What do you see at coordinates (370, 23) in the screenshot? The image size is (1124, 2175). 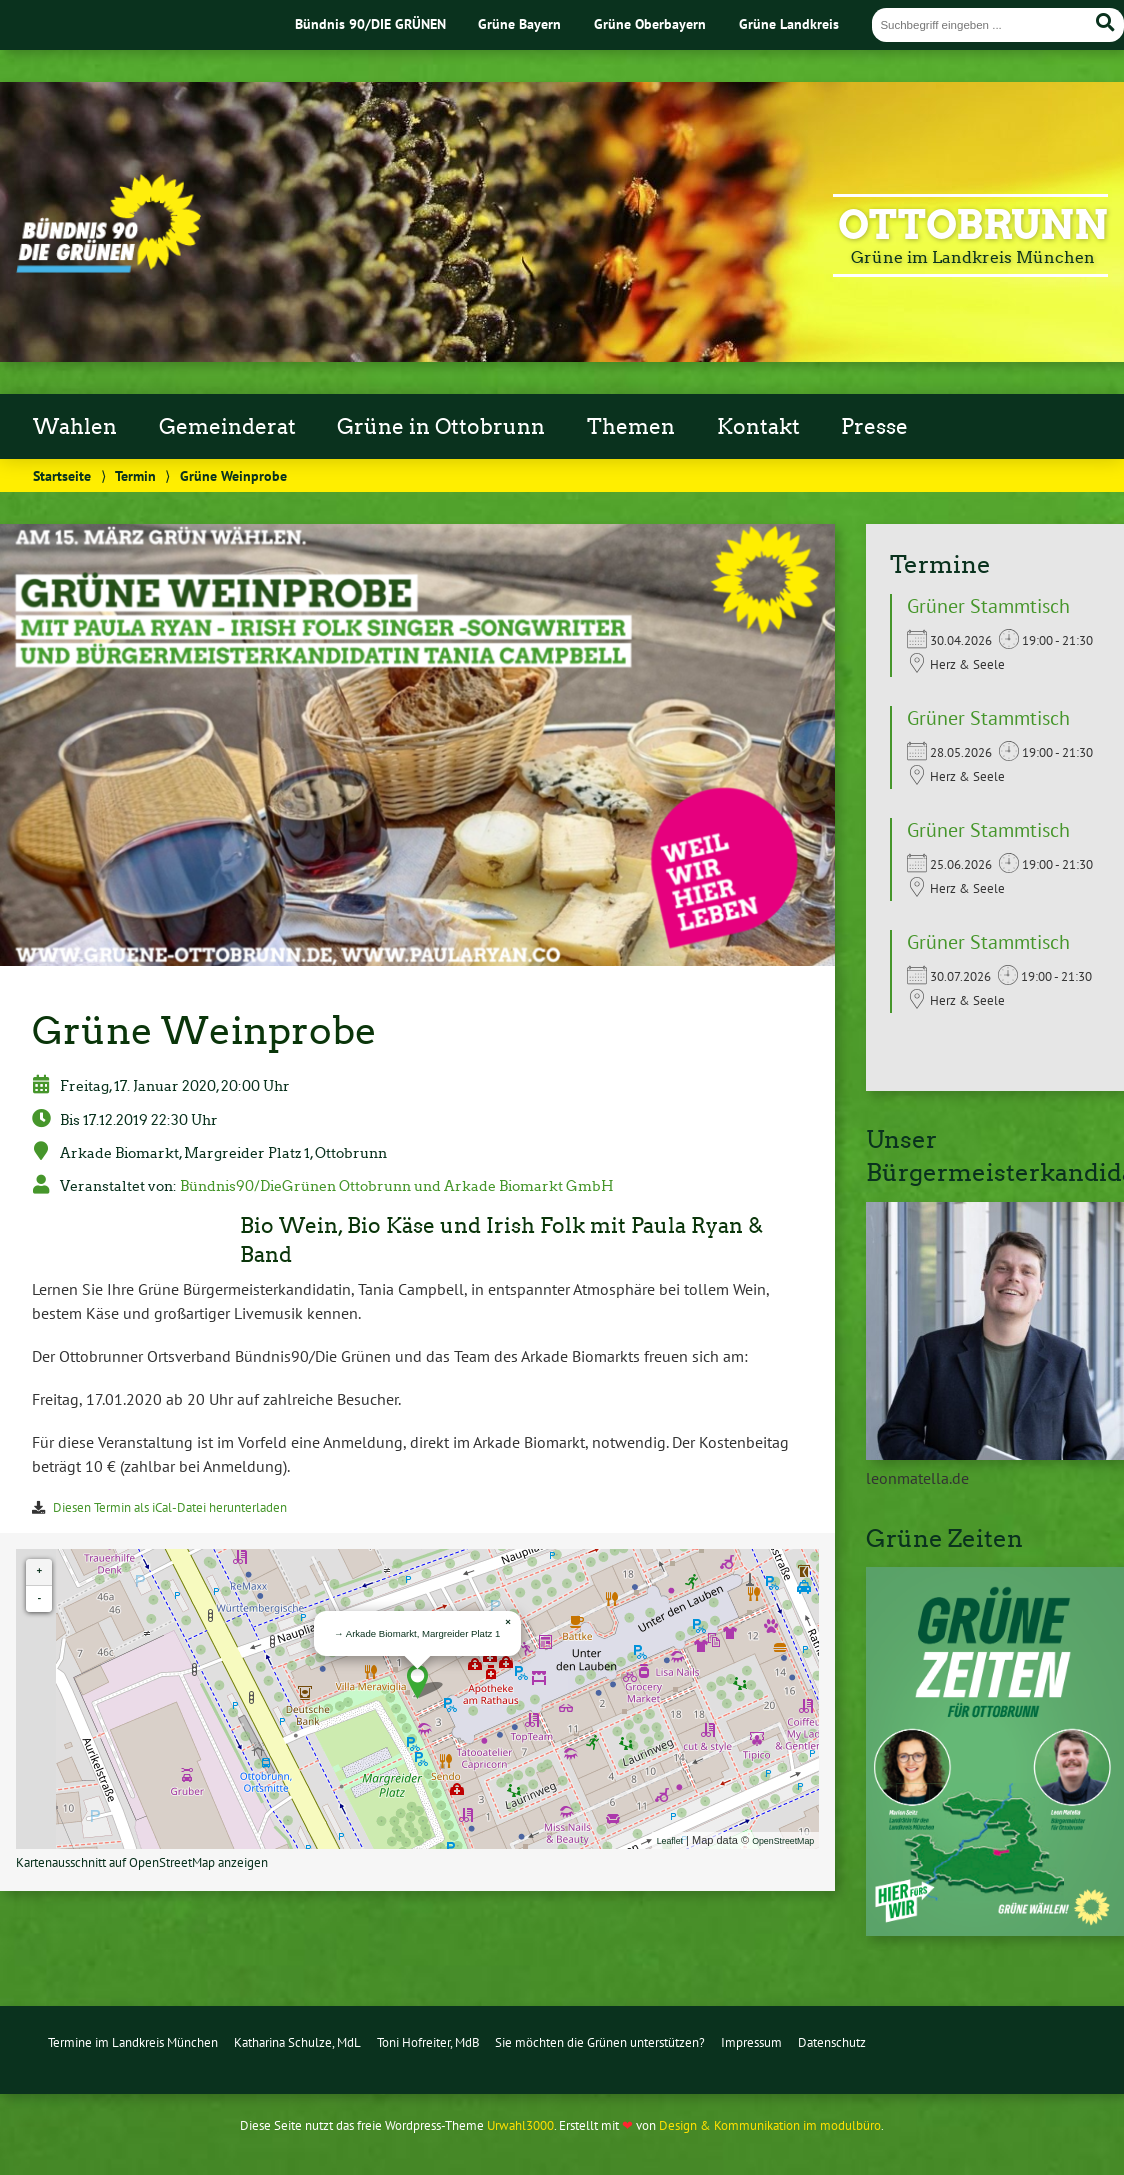 I see `Bündnis 90/DIE GRÜNEN` at bounding box center [370, 23].